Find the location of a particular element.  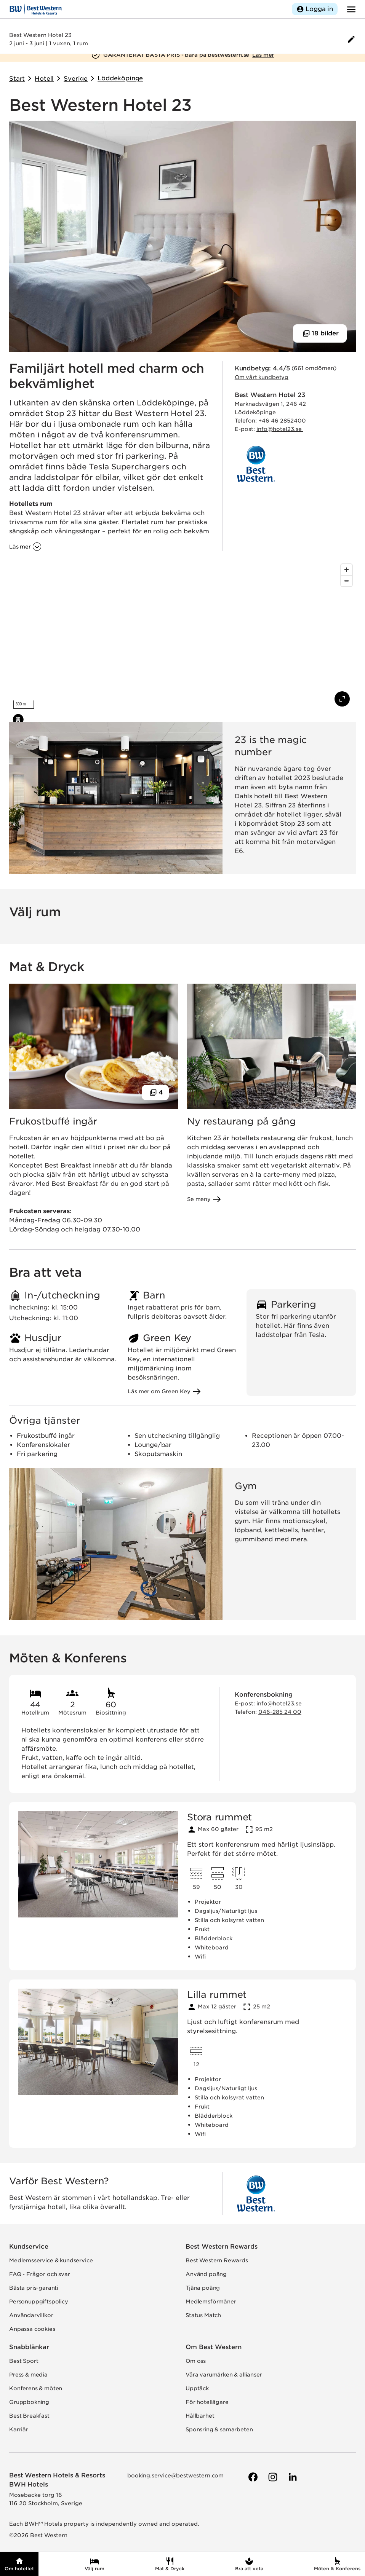

Snabblänkar is located at coordinates (29, 2347).